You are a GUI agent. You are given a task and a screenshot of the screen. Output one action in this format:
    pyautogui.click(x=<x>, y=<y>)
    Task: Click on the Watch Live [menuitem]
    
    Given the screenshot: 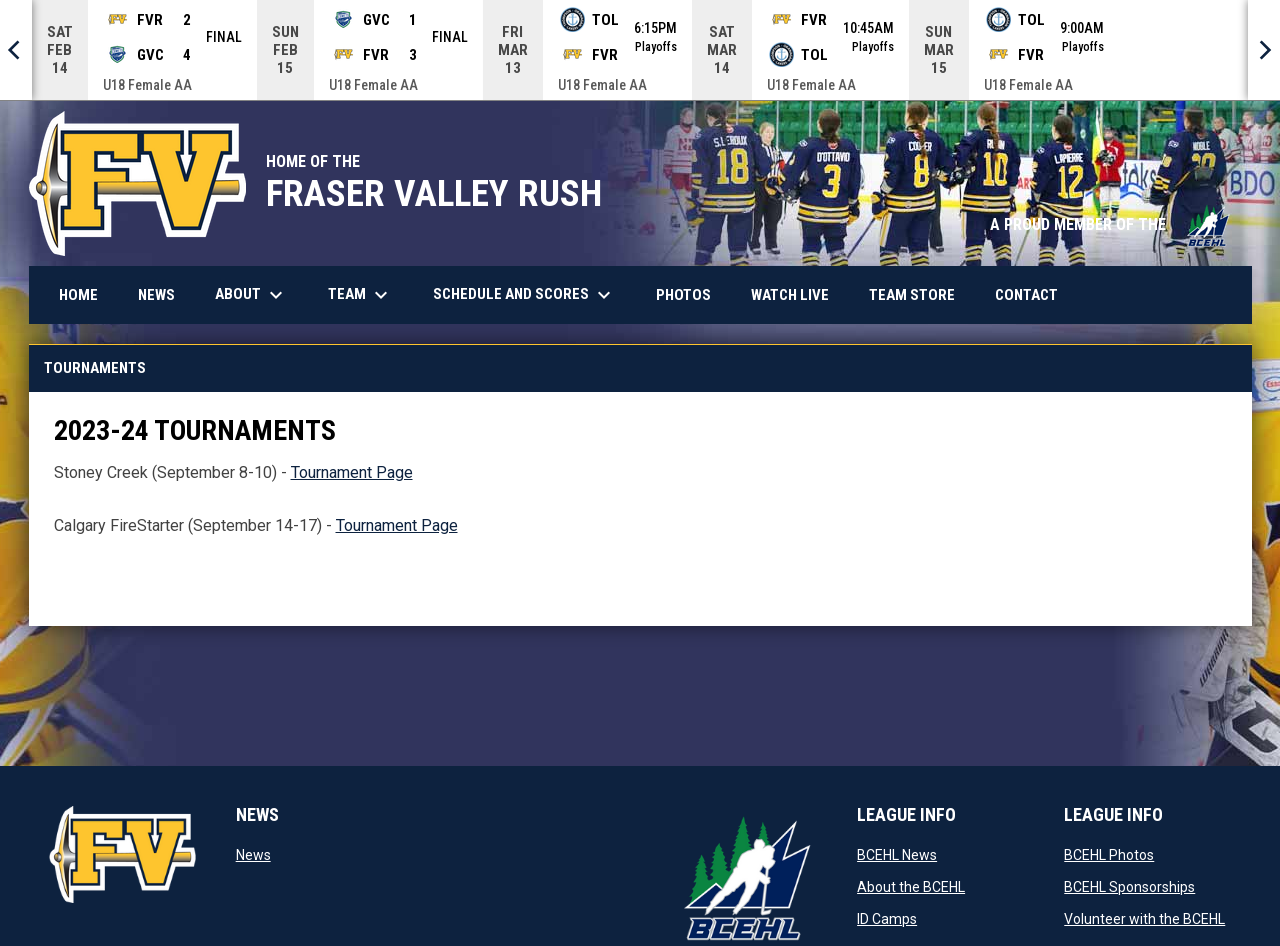 What is the action you would take?
    pyautogui.click(x=797, y=293)
    